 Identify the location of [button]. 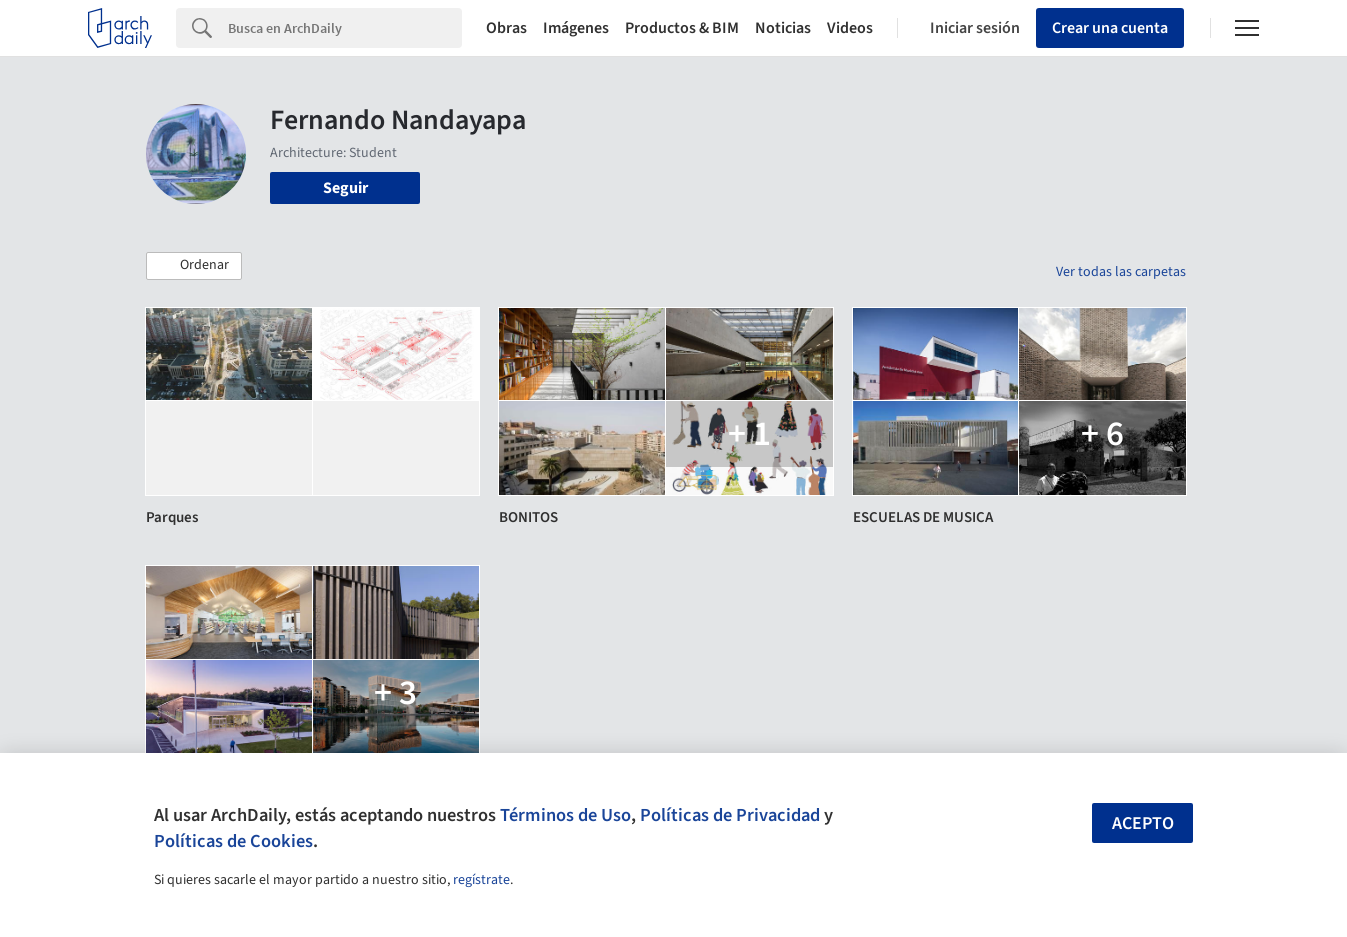
(194, 266).